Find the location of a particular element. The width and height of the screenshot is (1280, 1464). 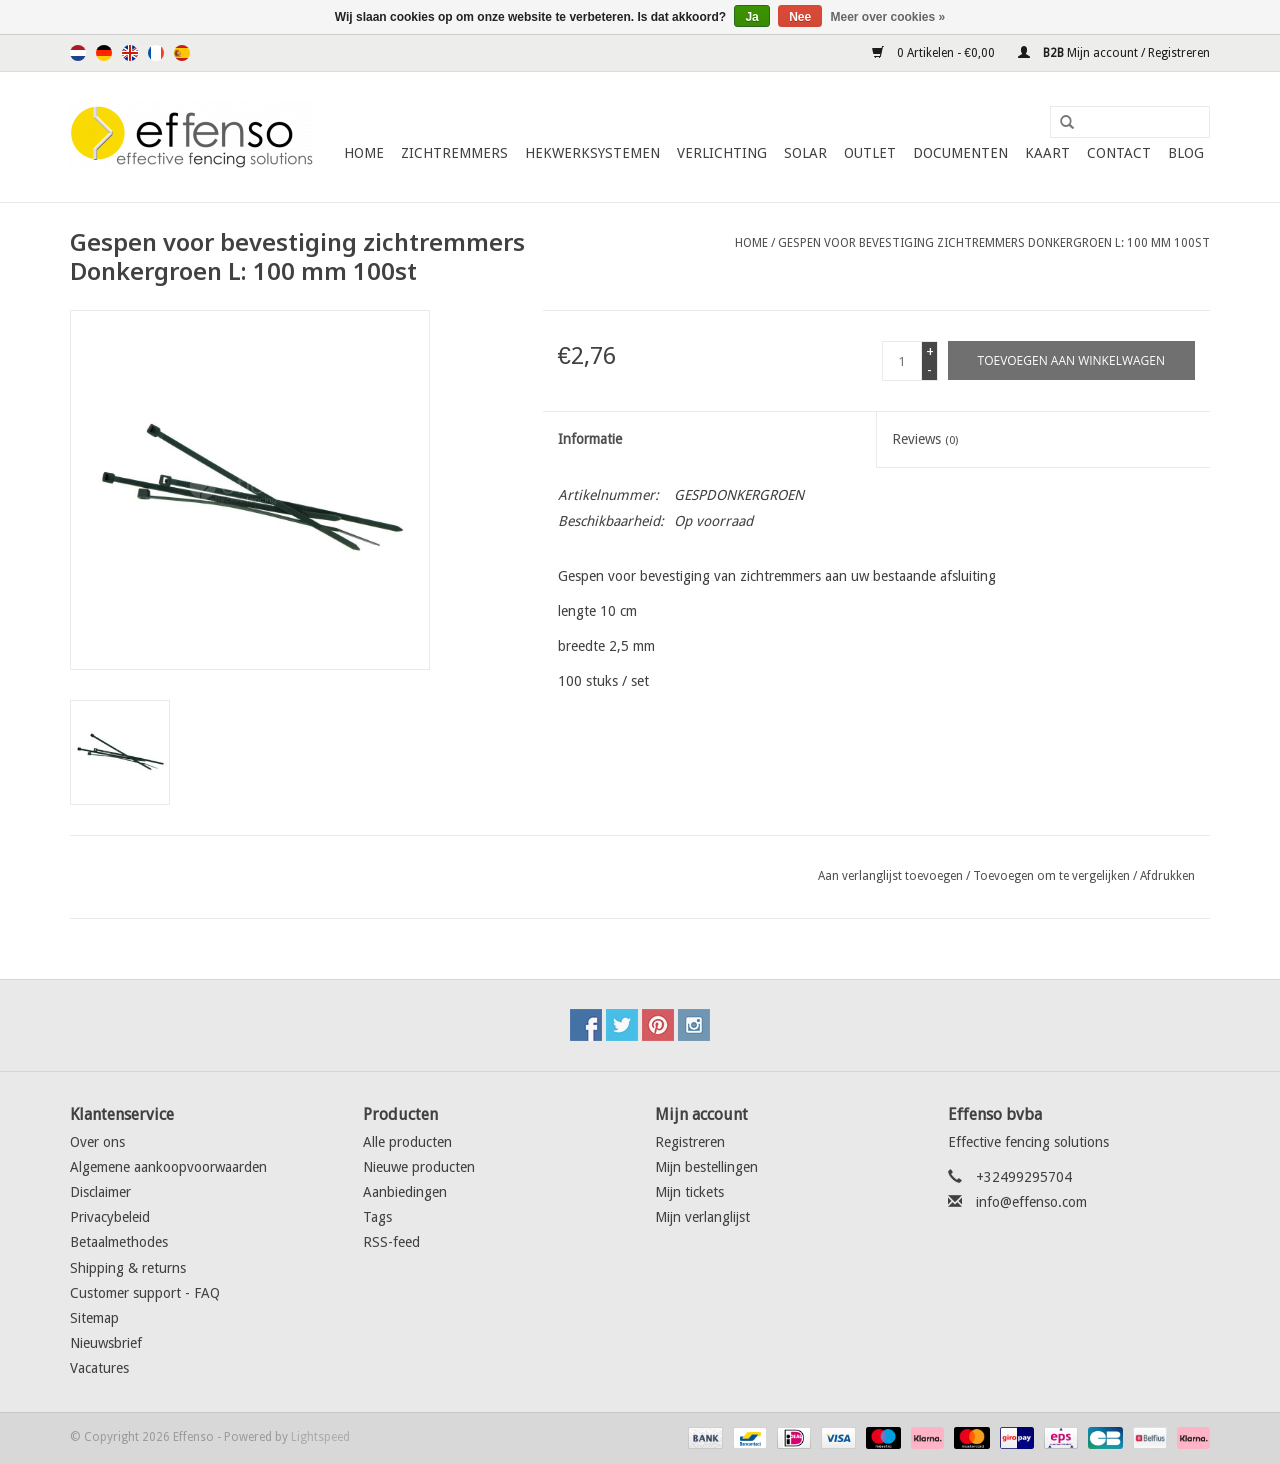

Gespen voor bevestiging zichtremmers Donkergroen L: 100 mm 100st is located at coordinates (994, 243).